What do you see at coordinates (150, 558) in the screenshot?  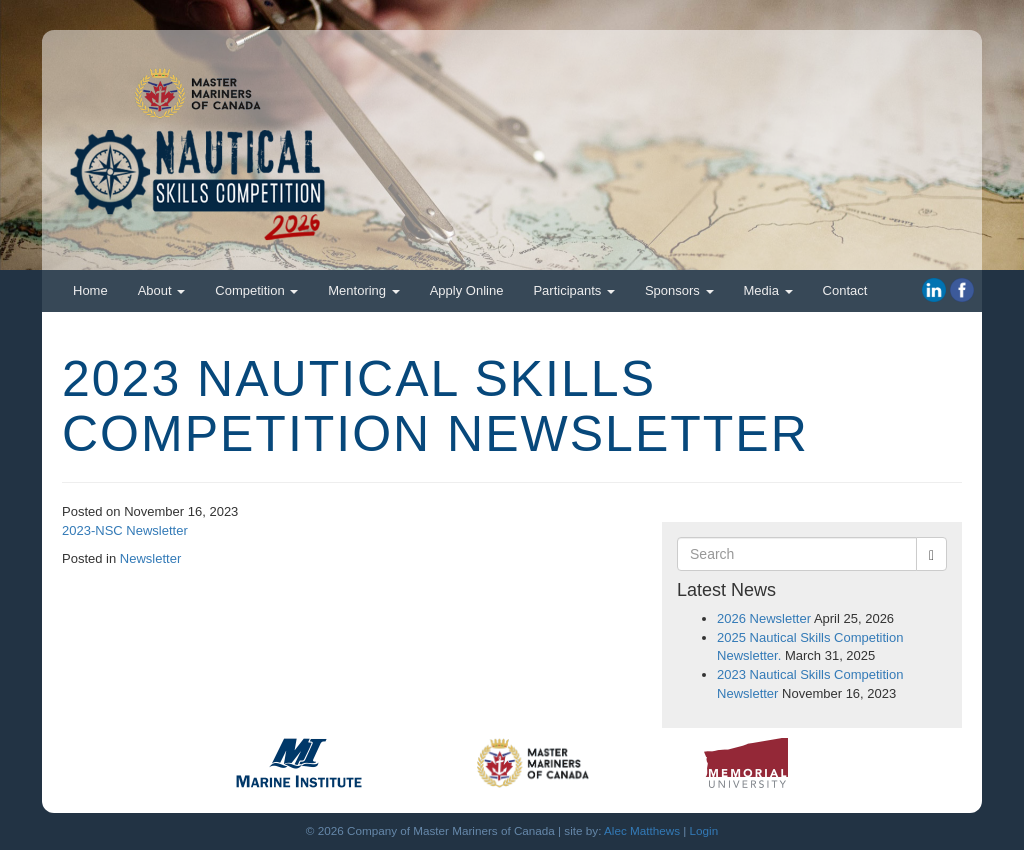 I see `Newsletter` at bounding box center [150, 558].